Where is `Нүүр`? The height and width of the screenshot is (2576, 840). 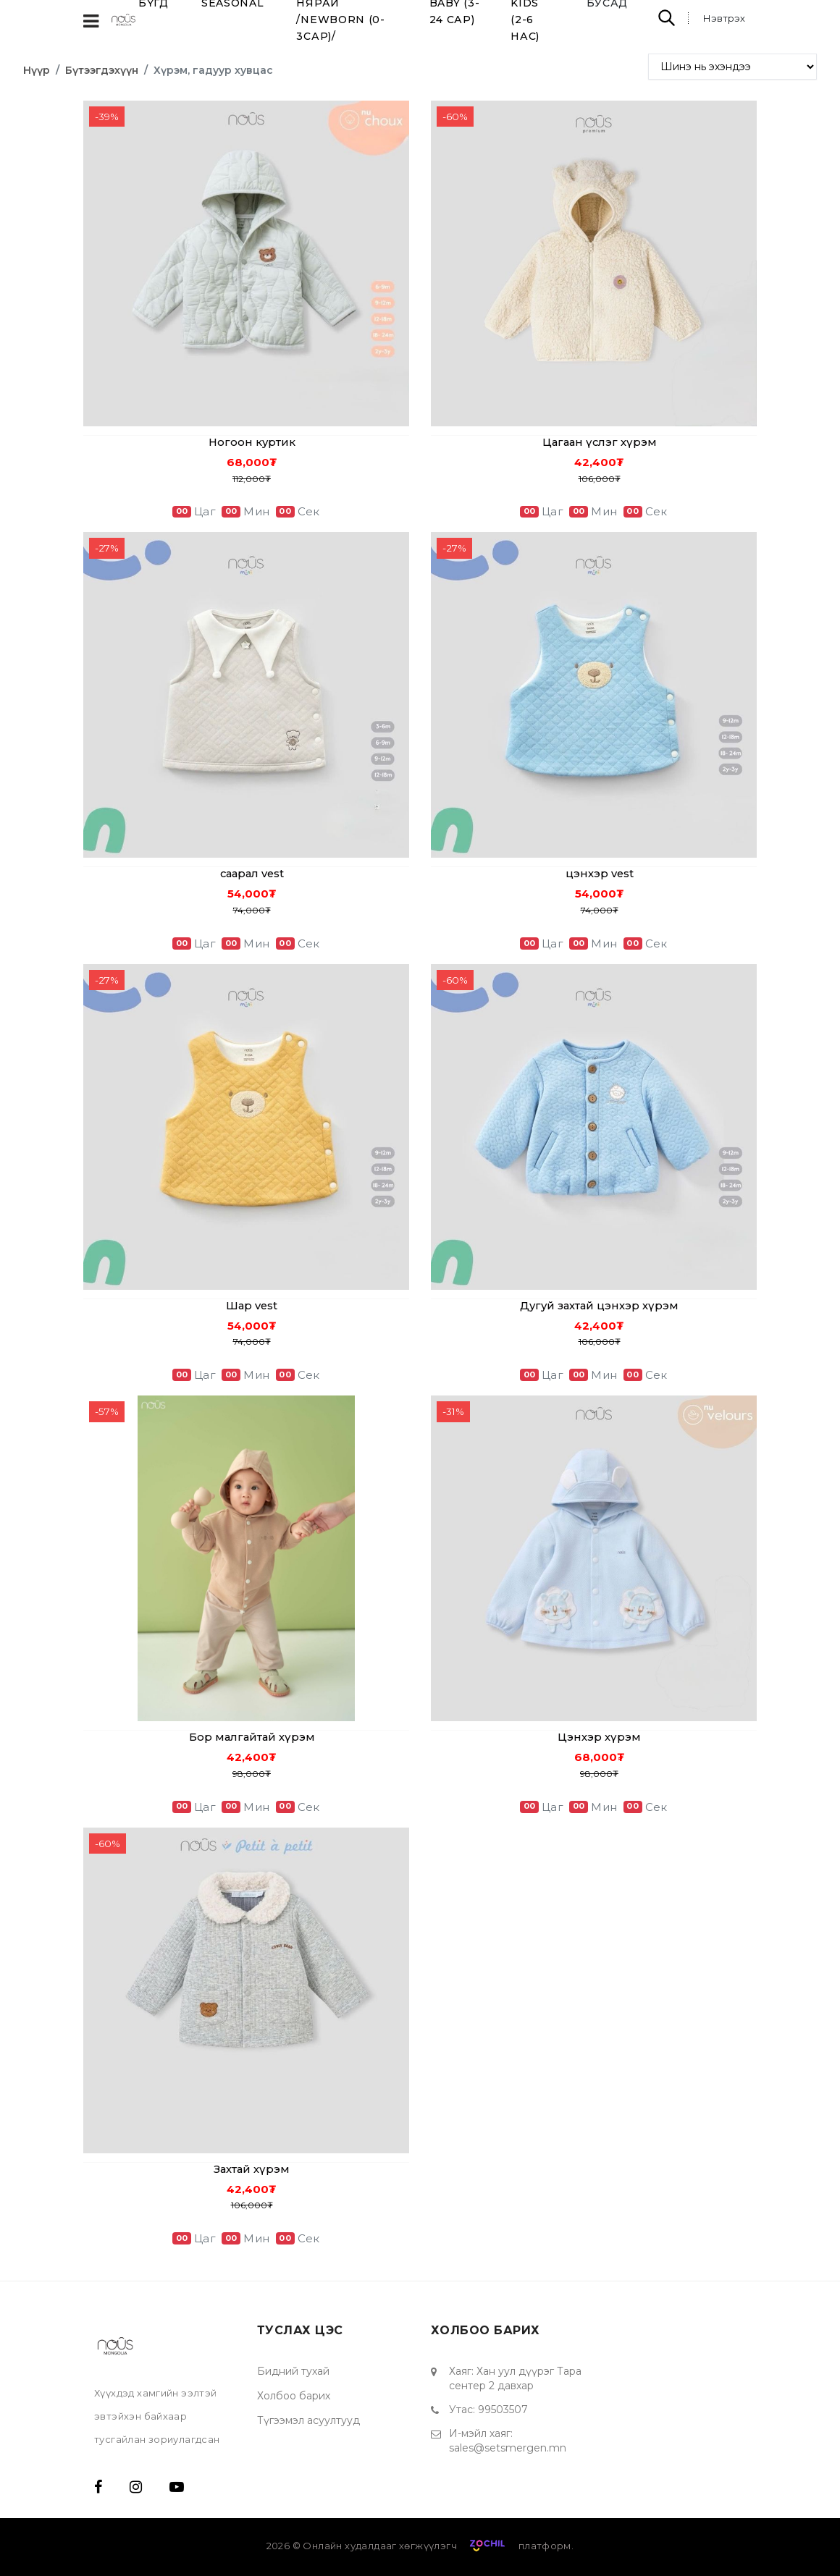
Нүүр is located at coordinates (36, 70).